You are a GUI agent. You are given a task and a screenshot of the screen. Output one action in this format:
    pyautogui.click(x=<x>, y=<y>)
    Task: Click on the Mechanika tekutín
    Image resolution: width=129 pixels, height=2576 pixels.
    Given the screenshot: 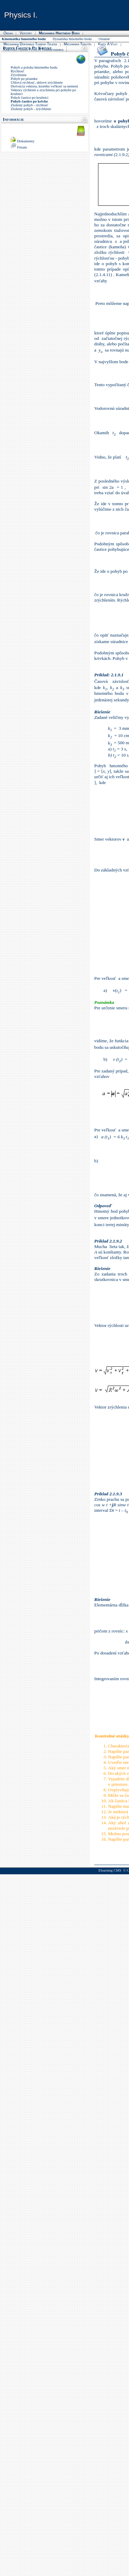 What is the action you would take?
    pyautogui.click(x=78, y=44)
    